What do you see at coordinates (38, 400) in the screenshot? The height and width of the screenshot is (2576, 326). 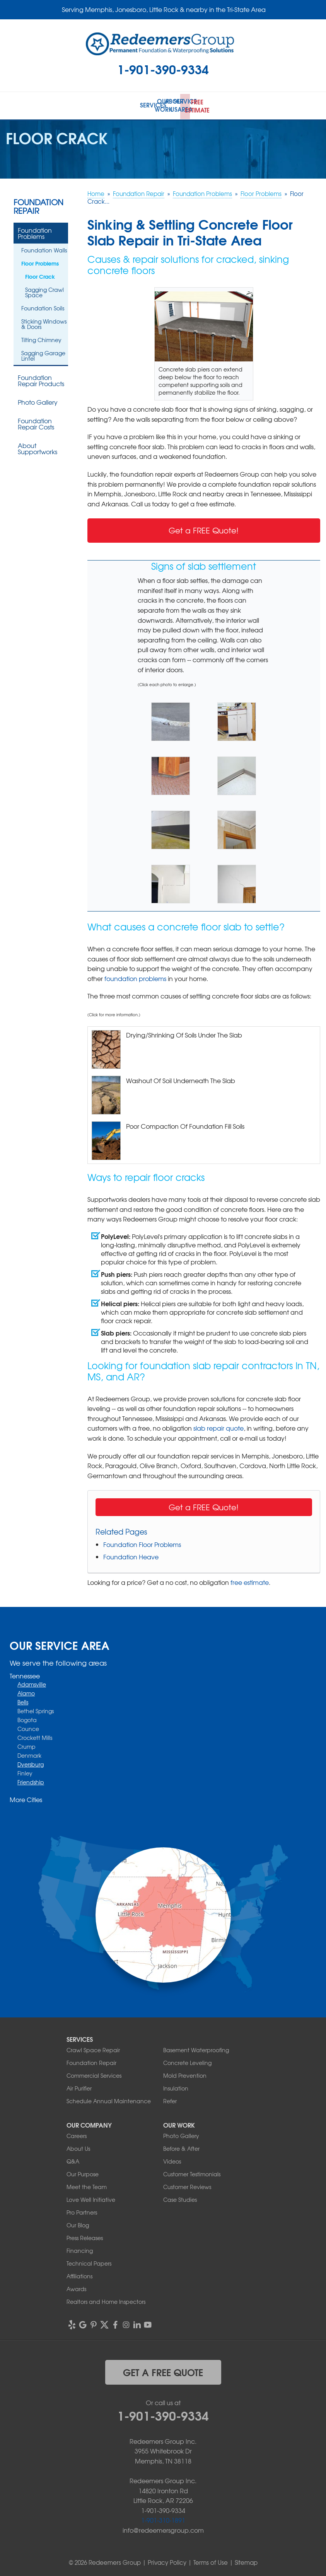 I see `Photo Gallery` at bounding box center [38, 400].